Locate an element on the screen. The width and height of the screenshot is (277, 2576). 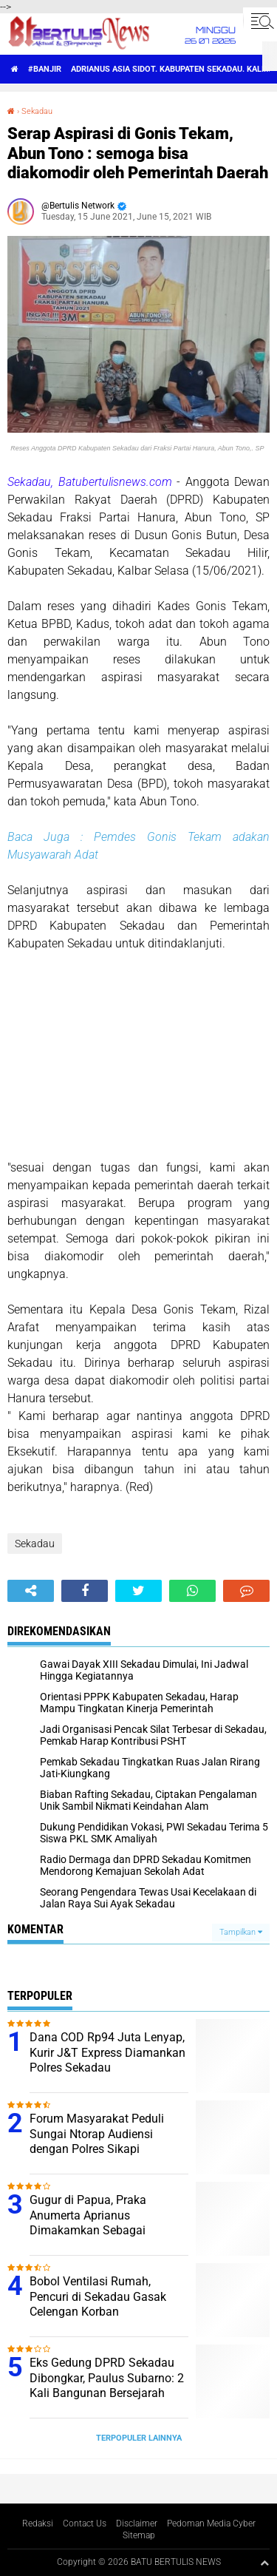
Disclaimer is located at coordinates (136, 2523).